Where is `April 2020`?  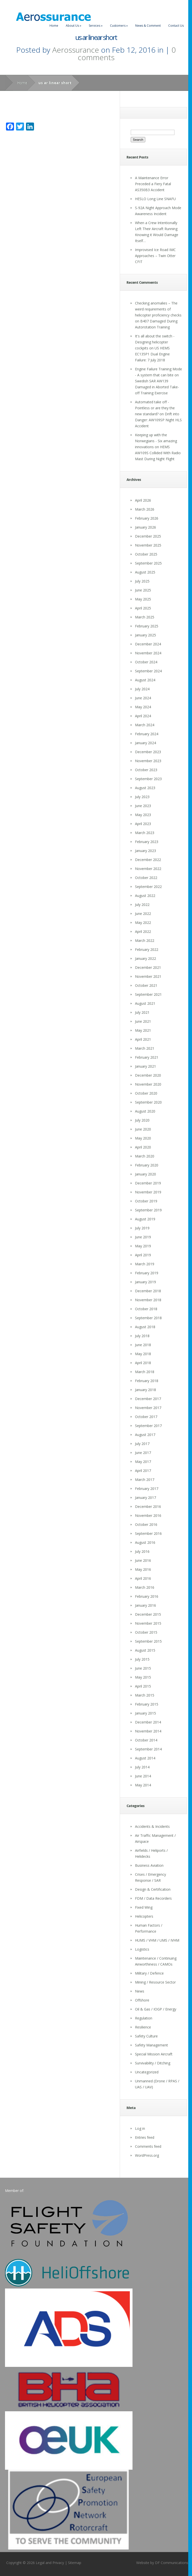 April 2020 is located at coordinates (143, 1147).